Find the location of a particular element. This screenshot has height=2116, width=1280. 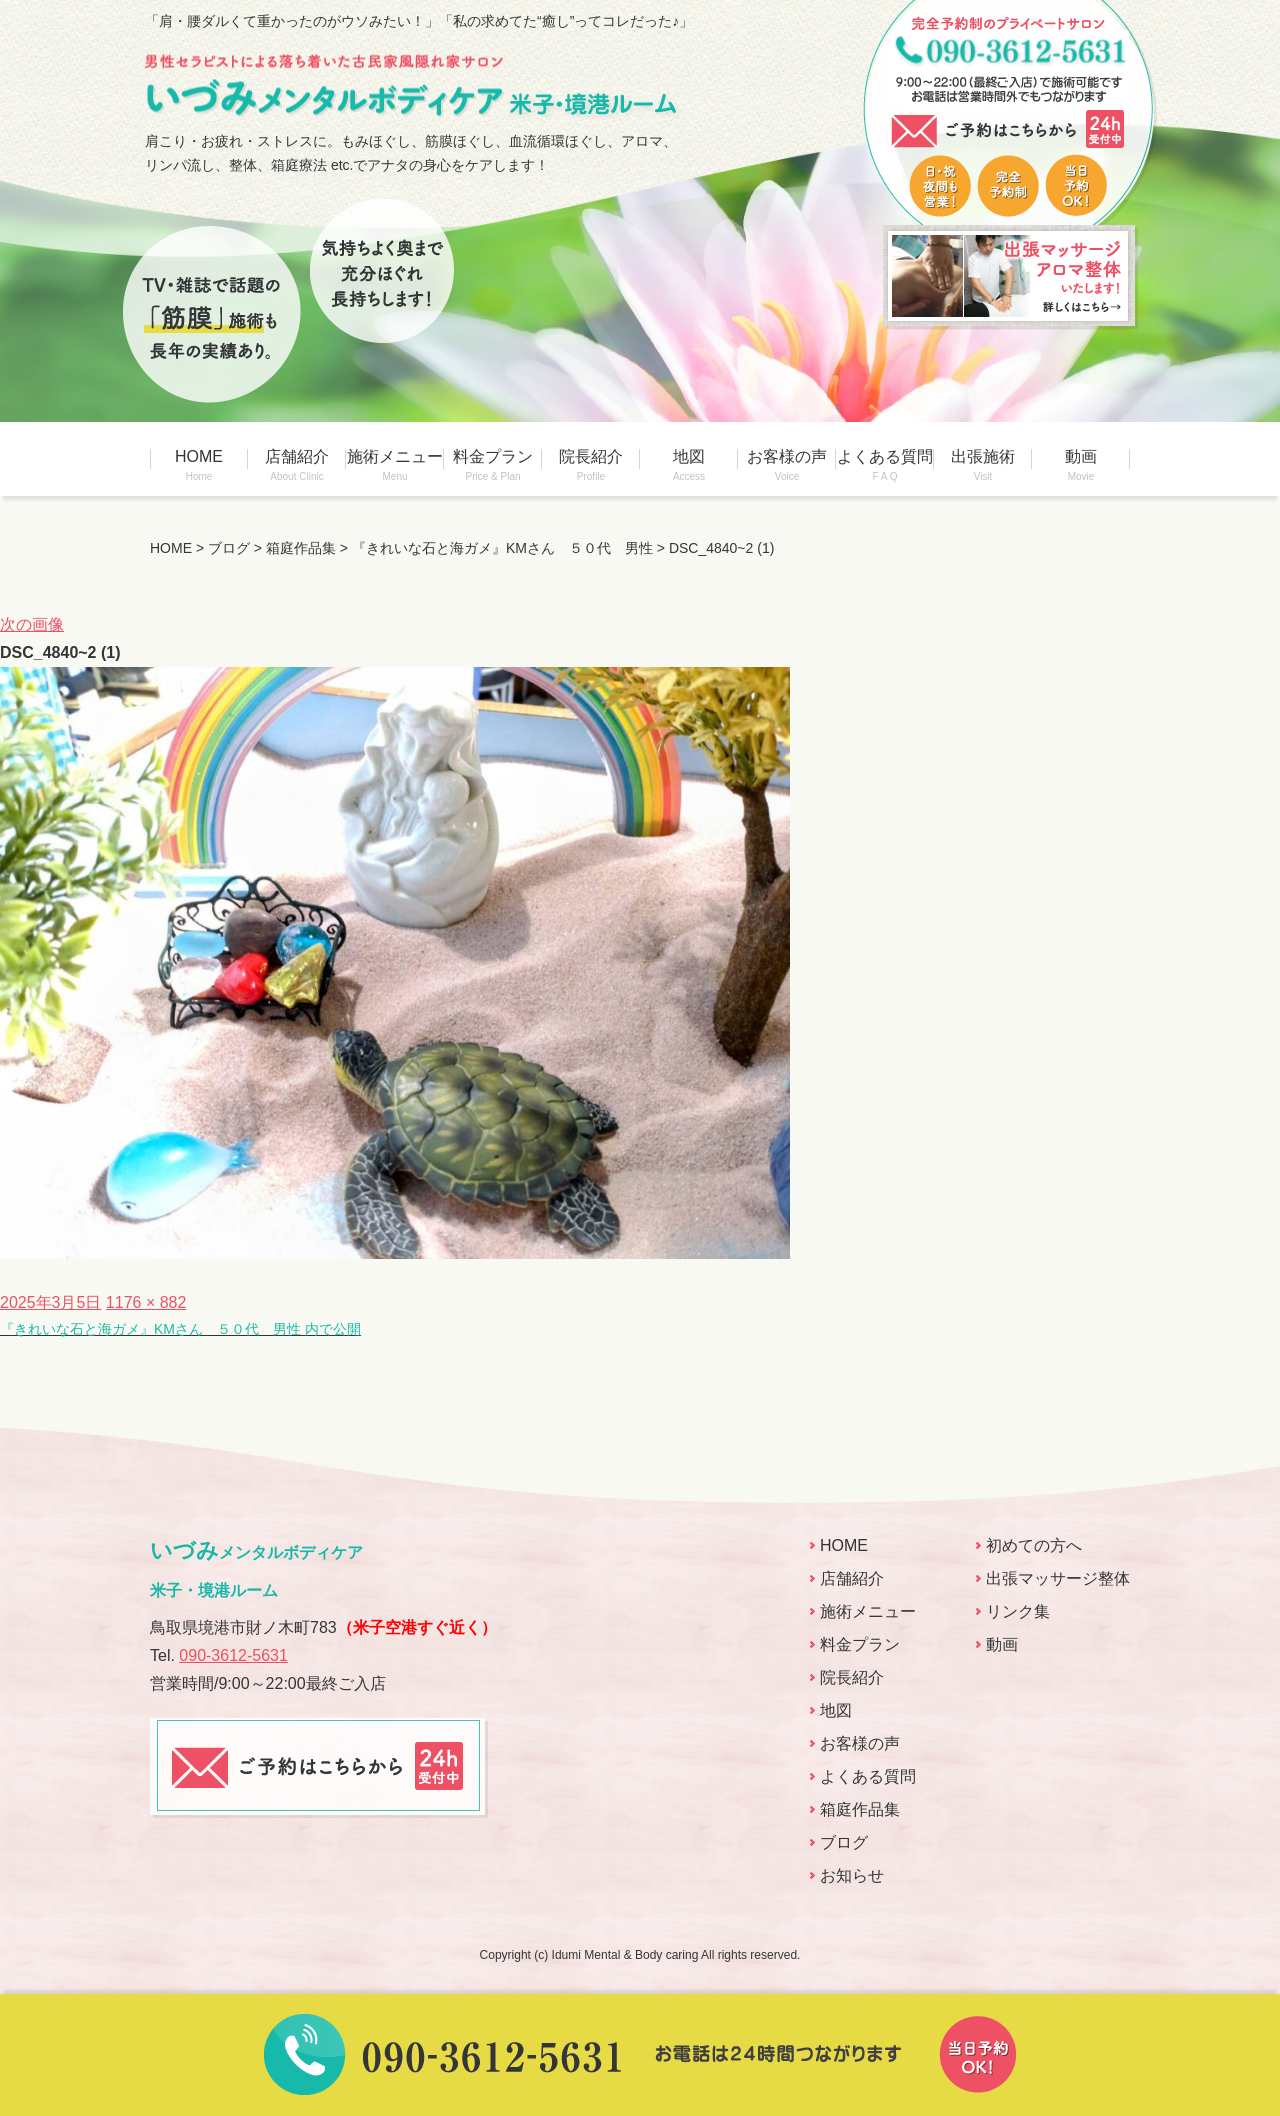

リンク集 is located at coordinates (1018, 1611).